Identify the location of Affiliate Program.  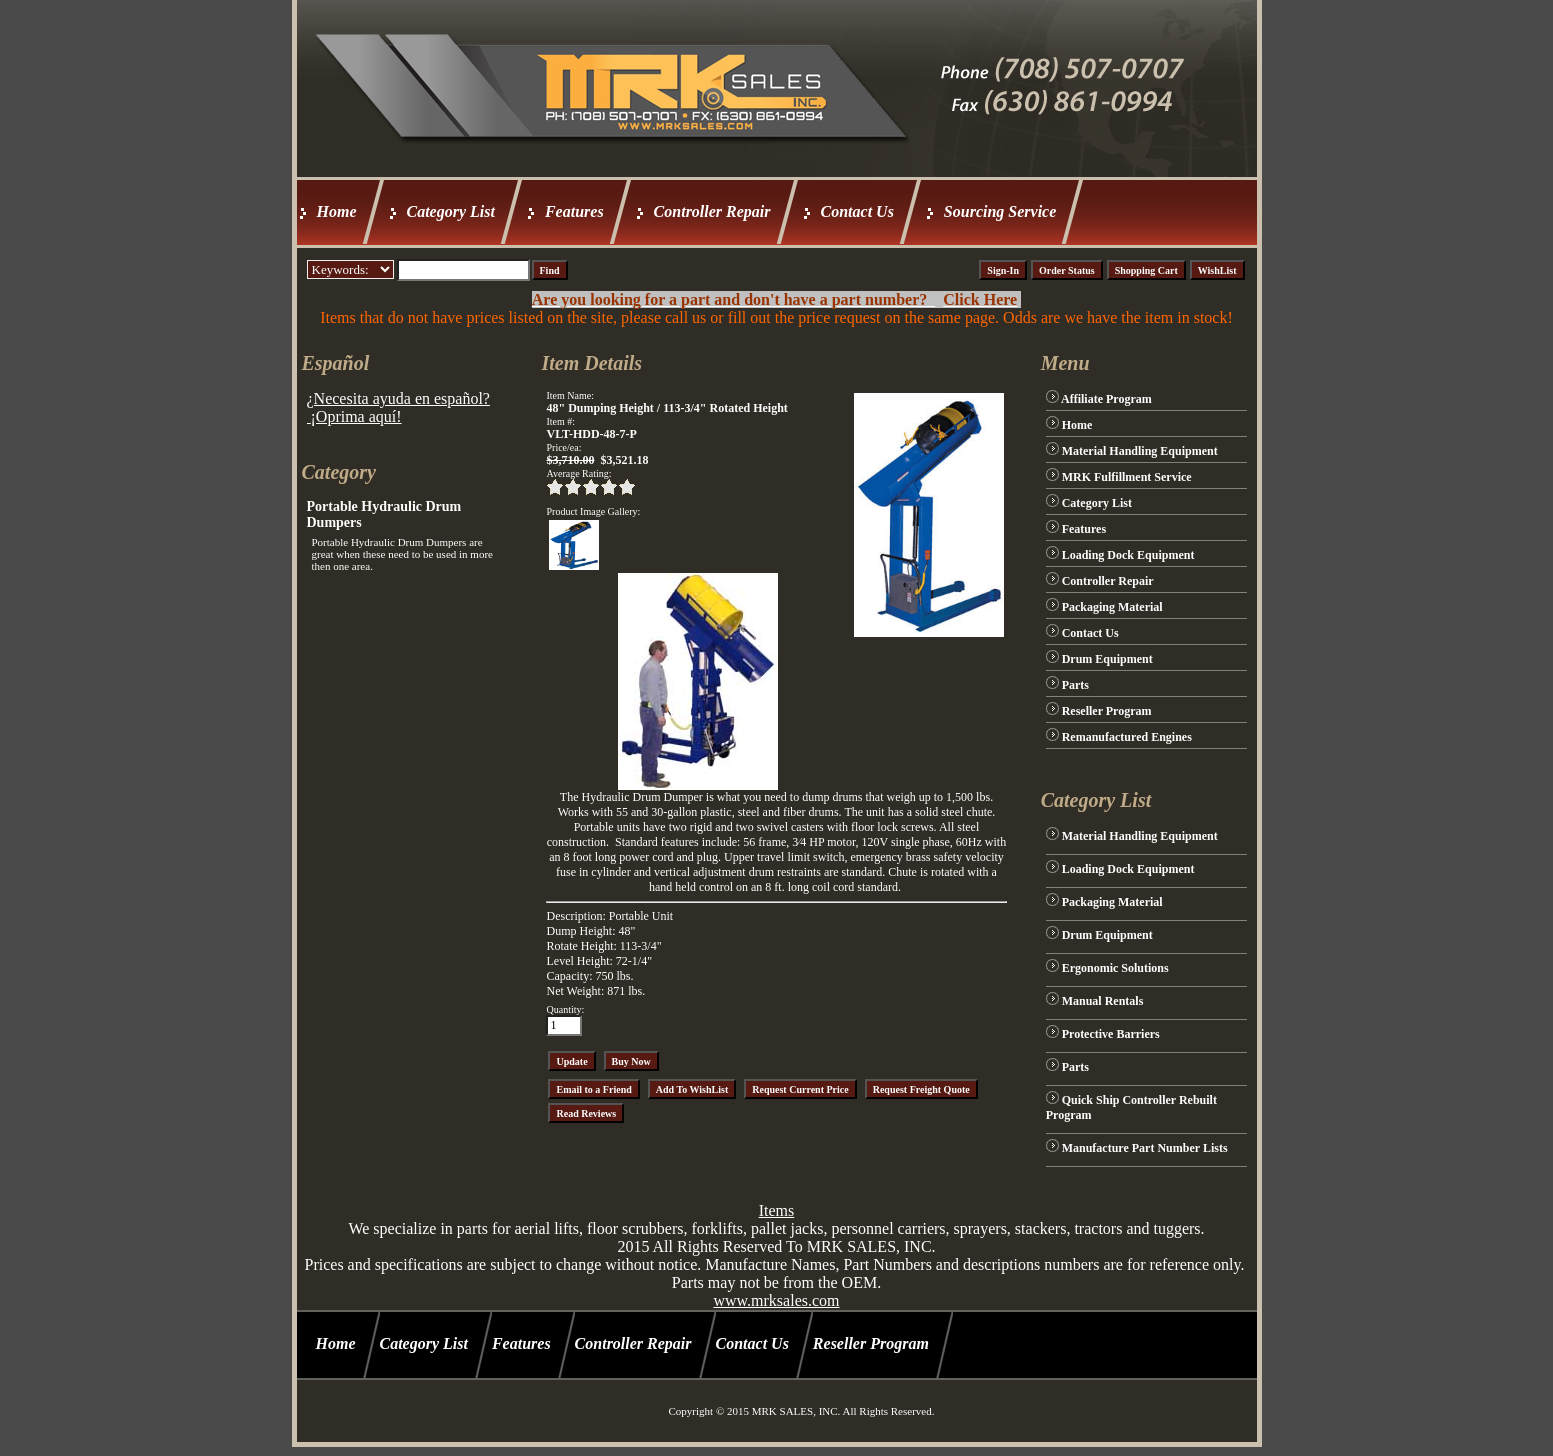
(1106, 399).